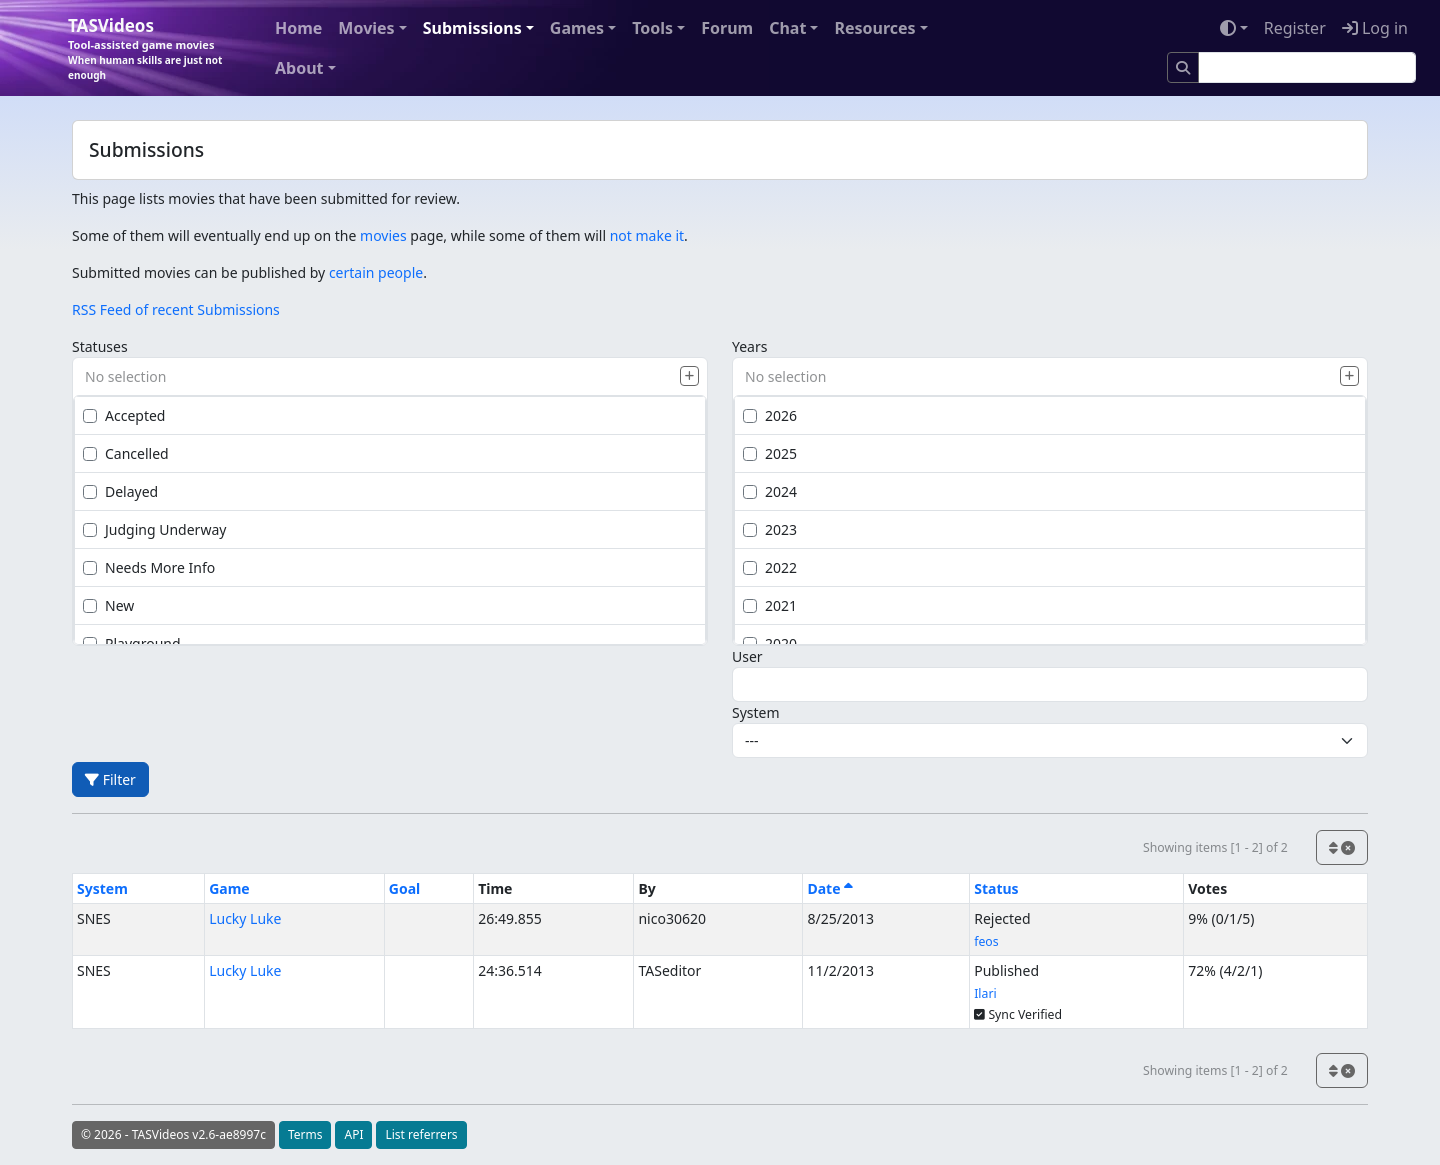 Image resolution: width=1440 pixels, height=1165 pixels. Describe the element at coordinates (652, 28) in the screenshot. I see `Tools` at that location.